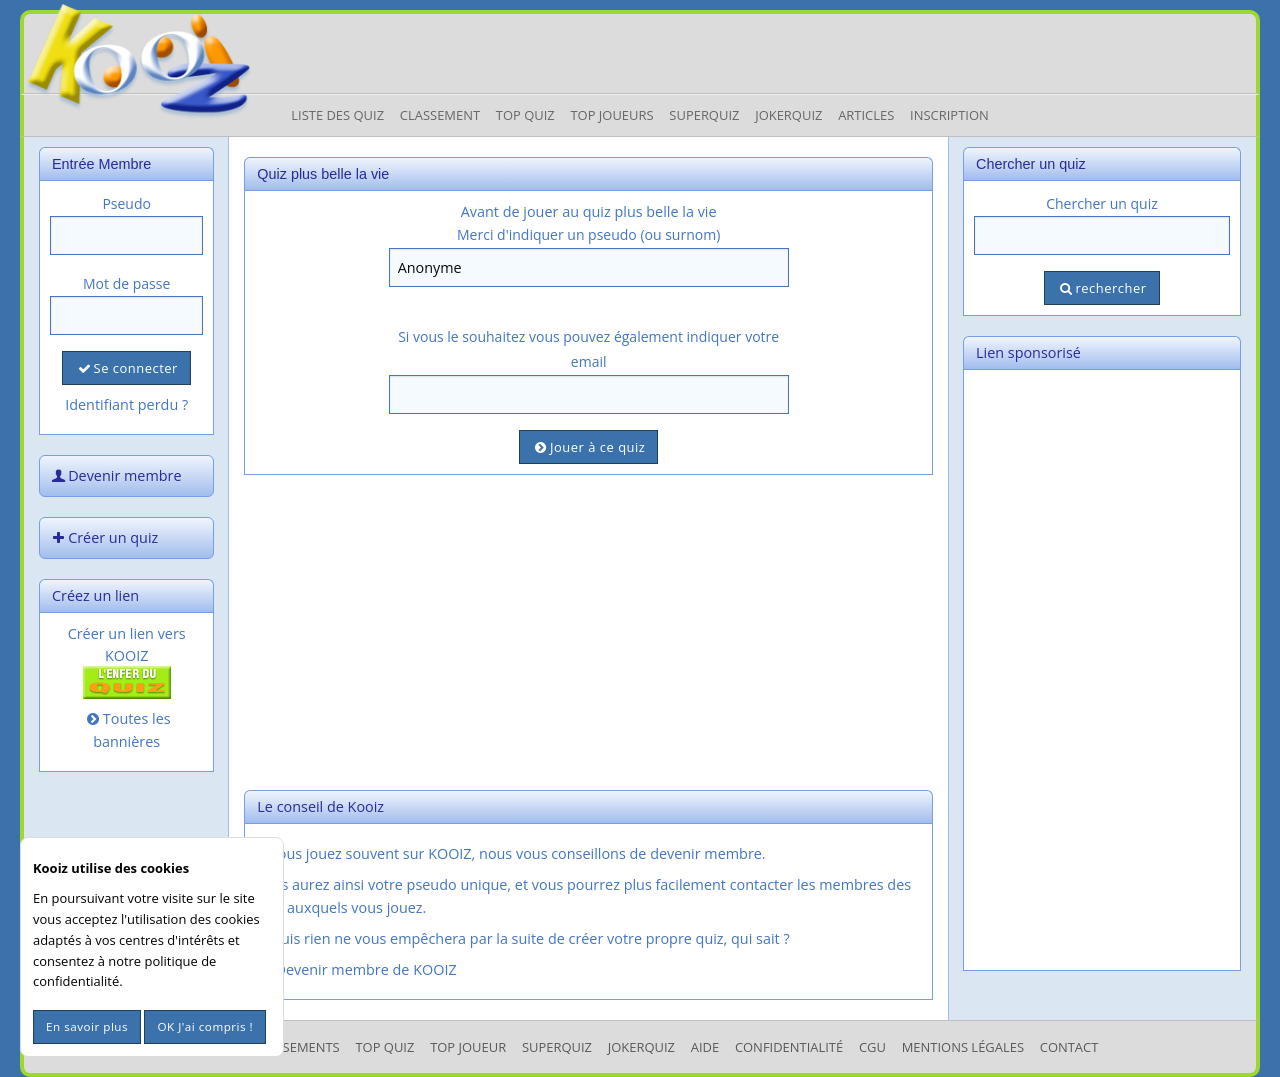 The height and width of the screenshot is (1077, 1280). What do you see at coordinates (1069, 1047) in the screenshot?
I see `Contact` at bounding box center [1069, 1047].